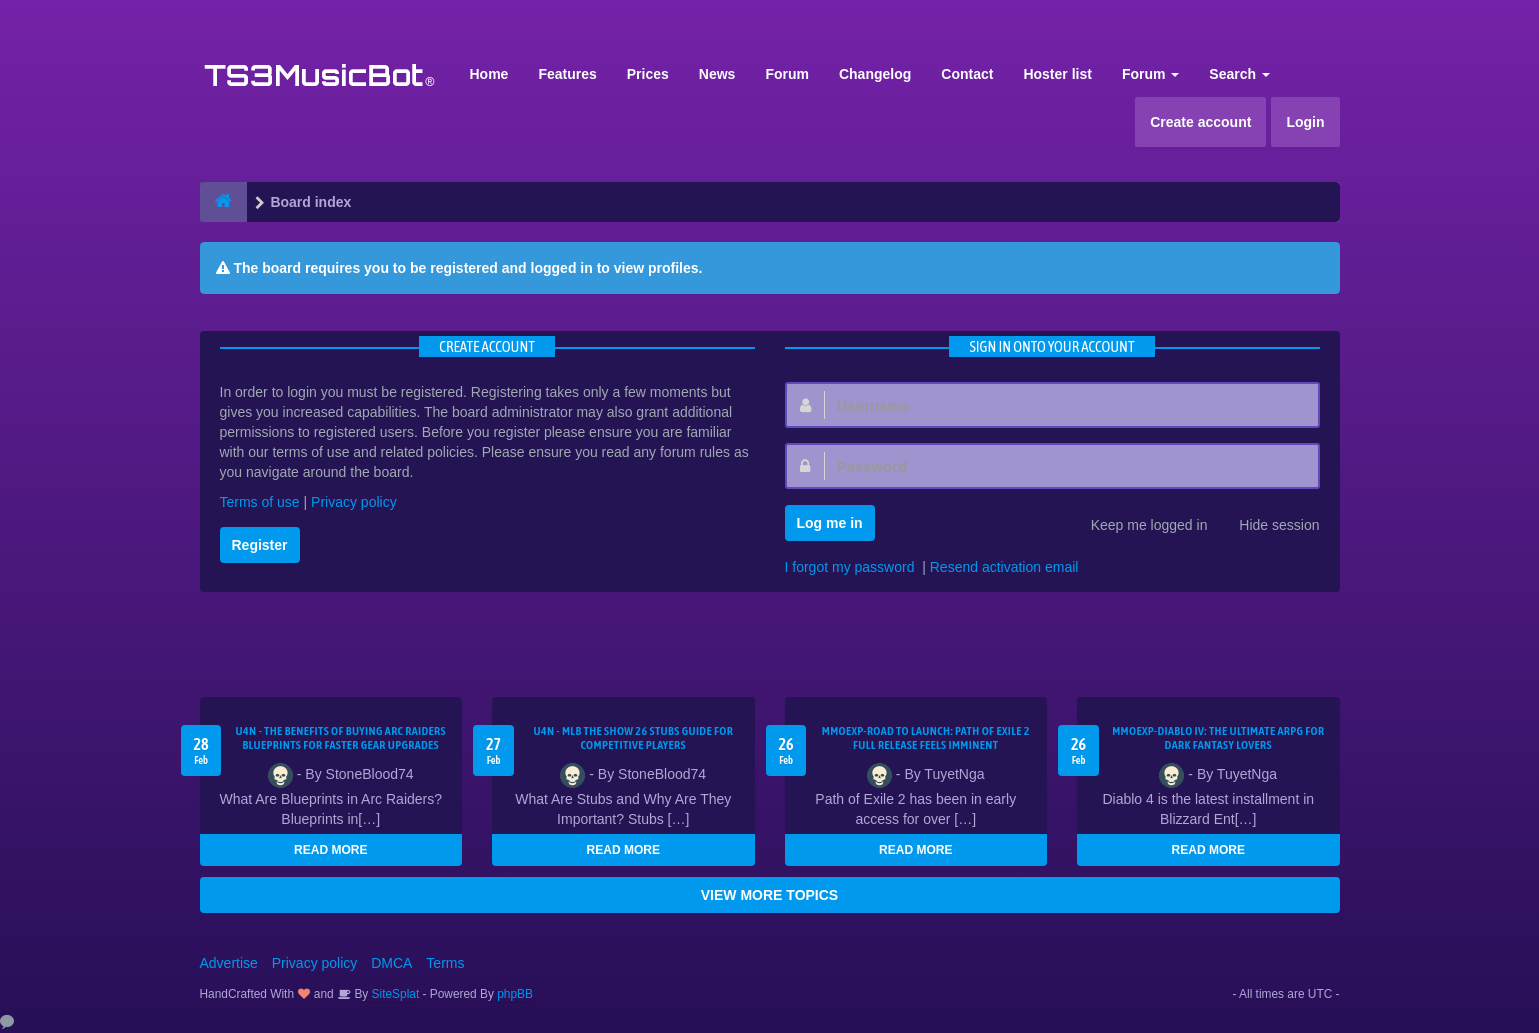 This screenshot has height=1033, width=1539. I want to click on VIEW MORE TOPICS, so click(769, 895).